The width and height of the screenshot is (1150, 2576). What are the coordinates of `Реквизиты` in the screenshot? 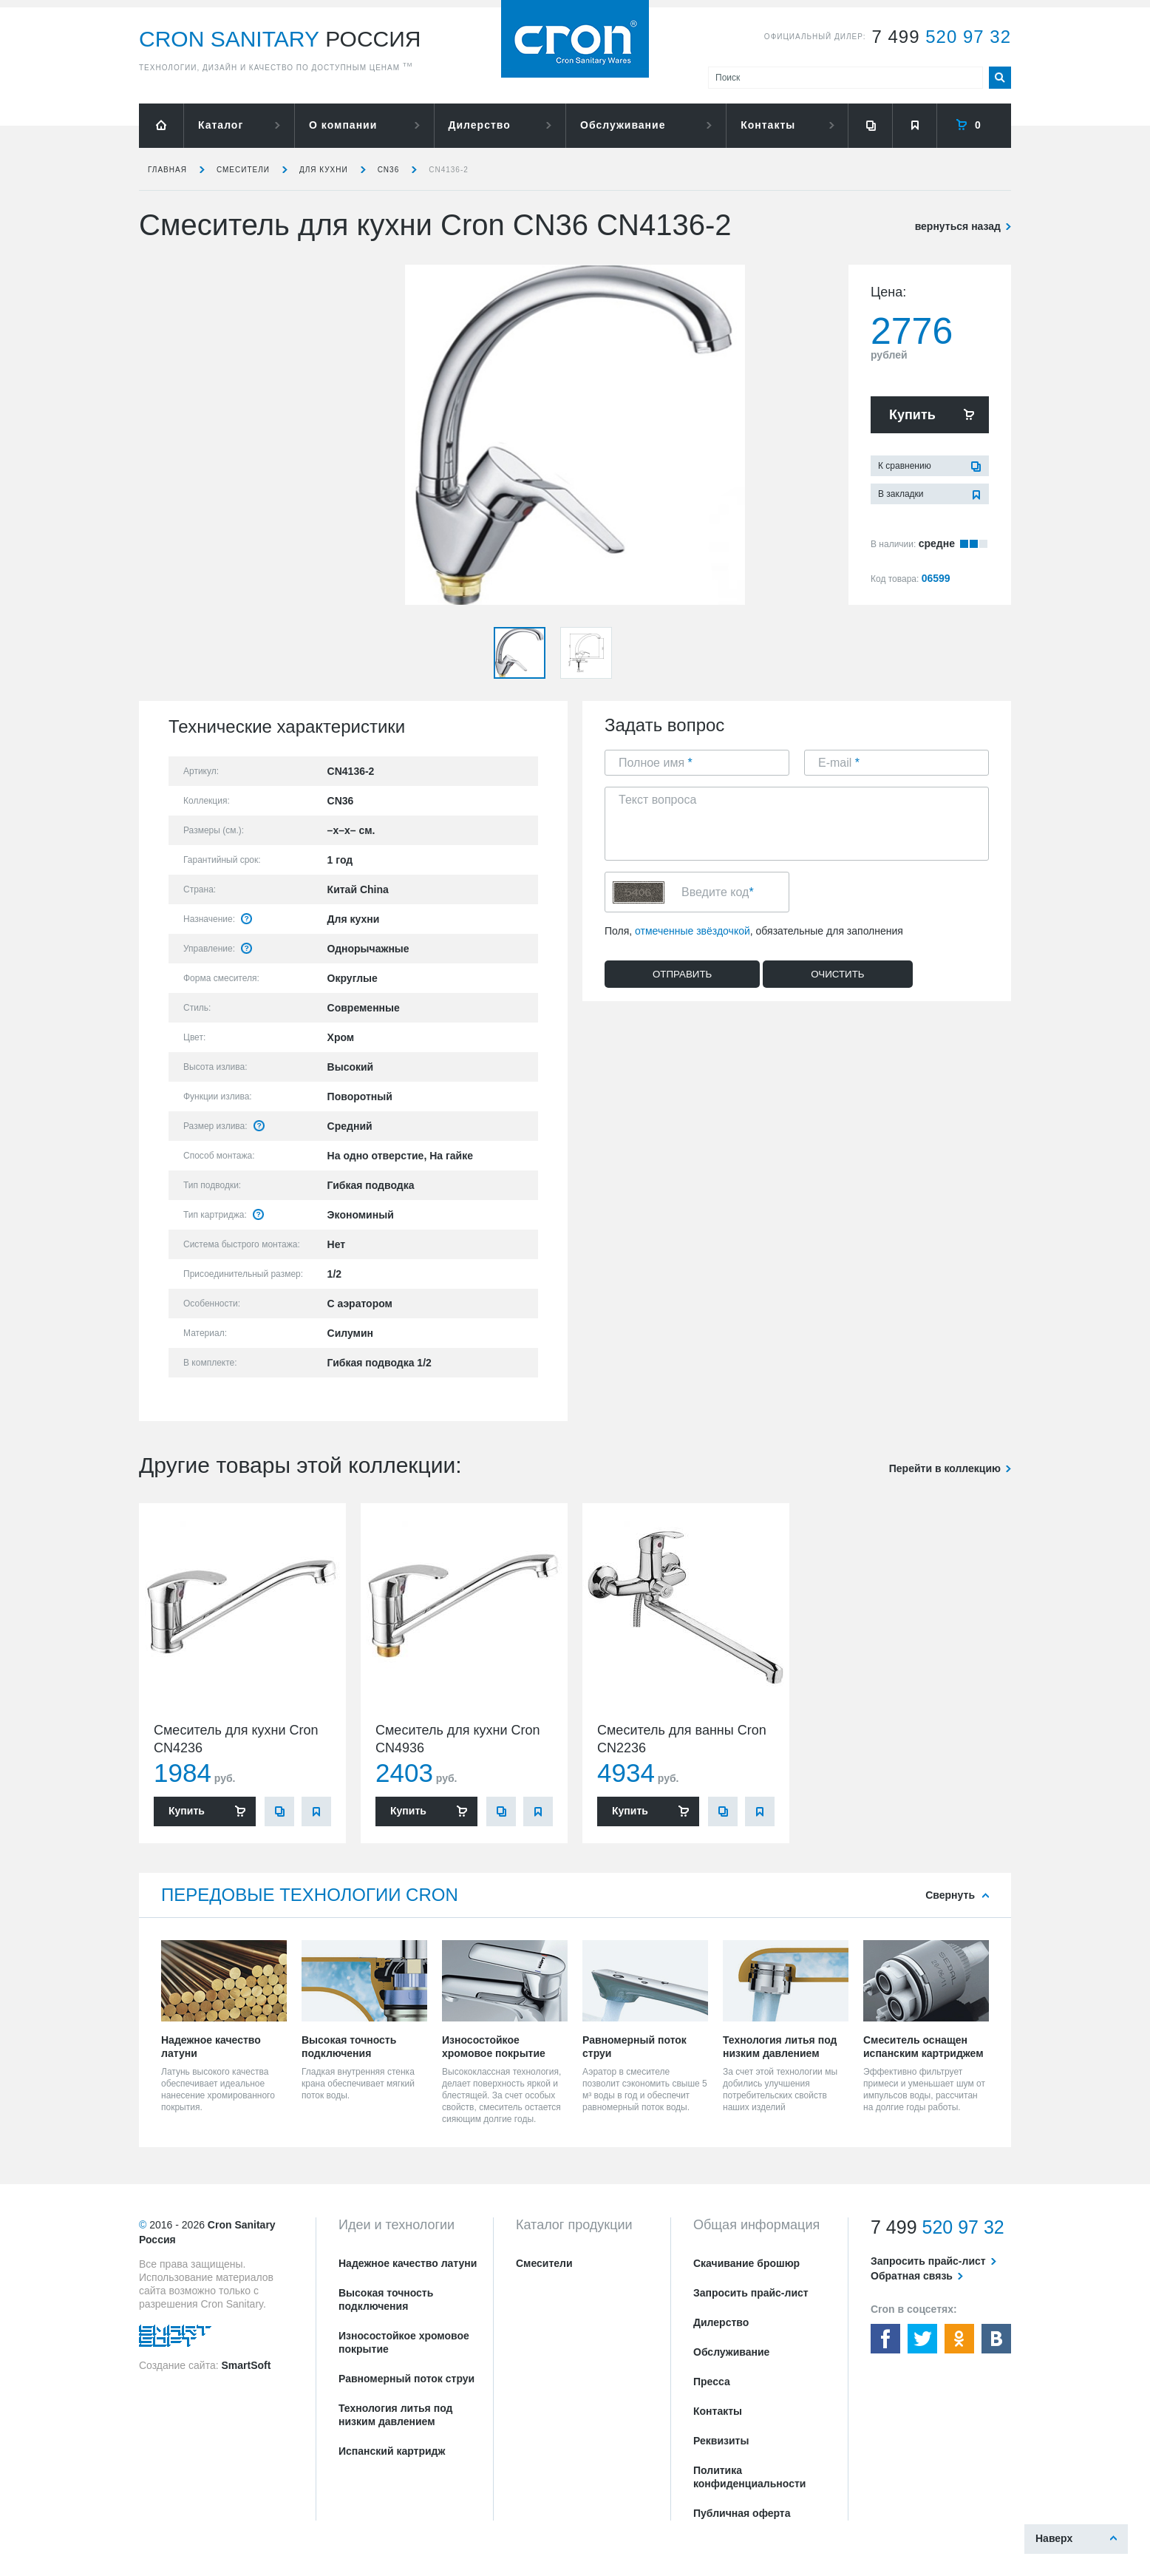 It's located at (721, 2441).